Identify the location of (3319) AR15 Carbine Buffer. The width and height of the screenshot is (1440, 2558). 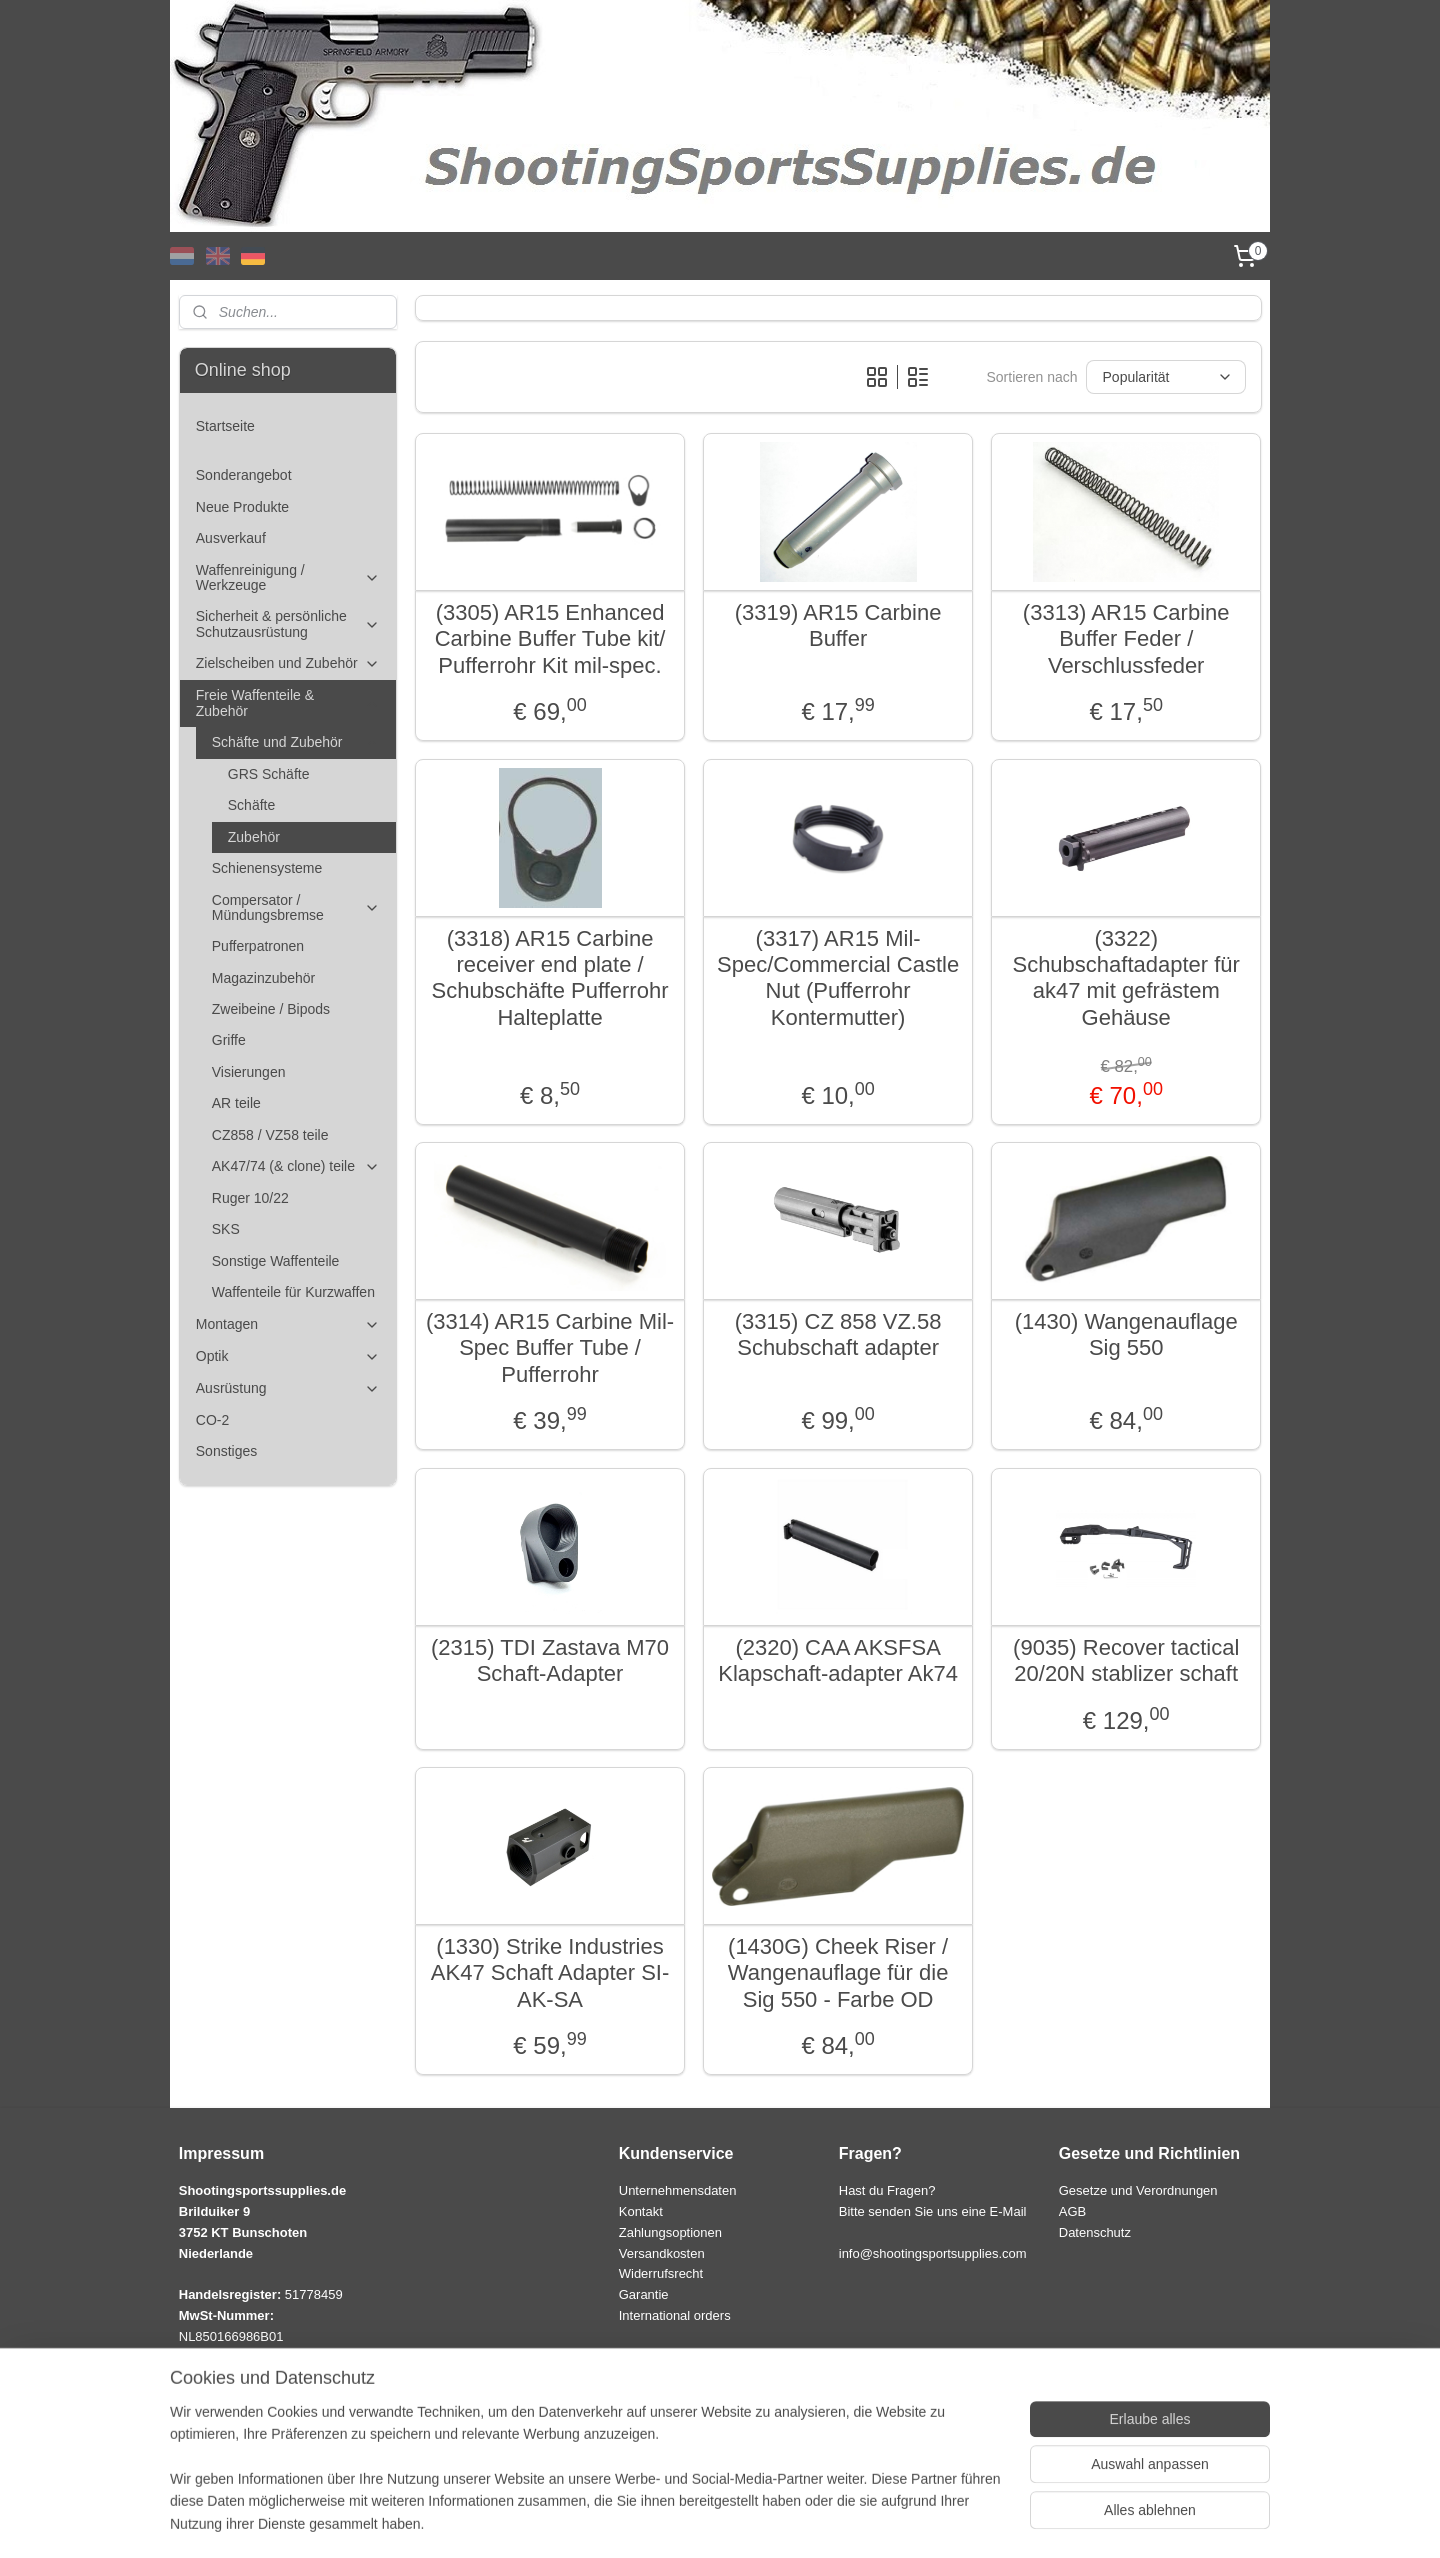
(837, 625).